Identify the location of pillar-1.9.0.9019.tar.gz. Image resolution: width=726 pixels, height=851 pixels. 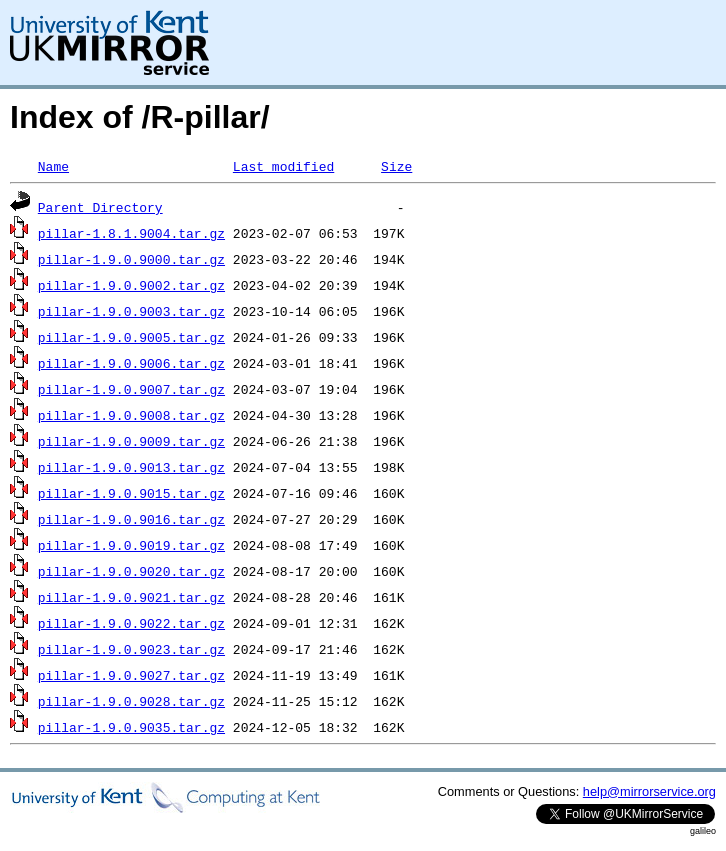
(131, 545).